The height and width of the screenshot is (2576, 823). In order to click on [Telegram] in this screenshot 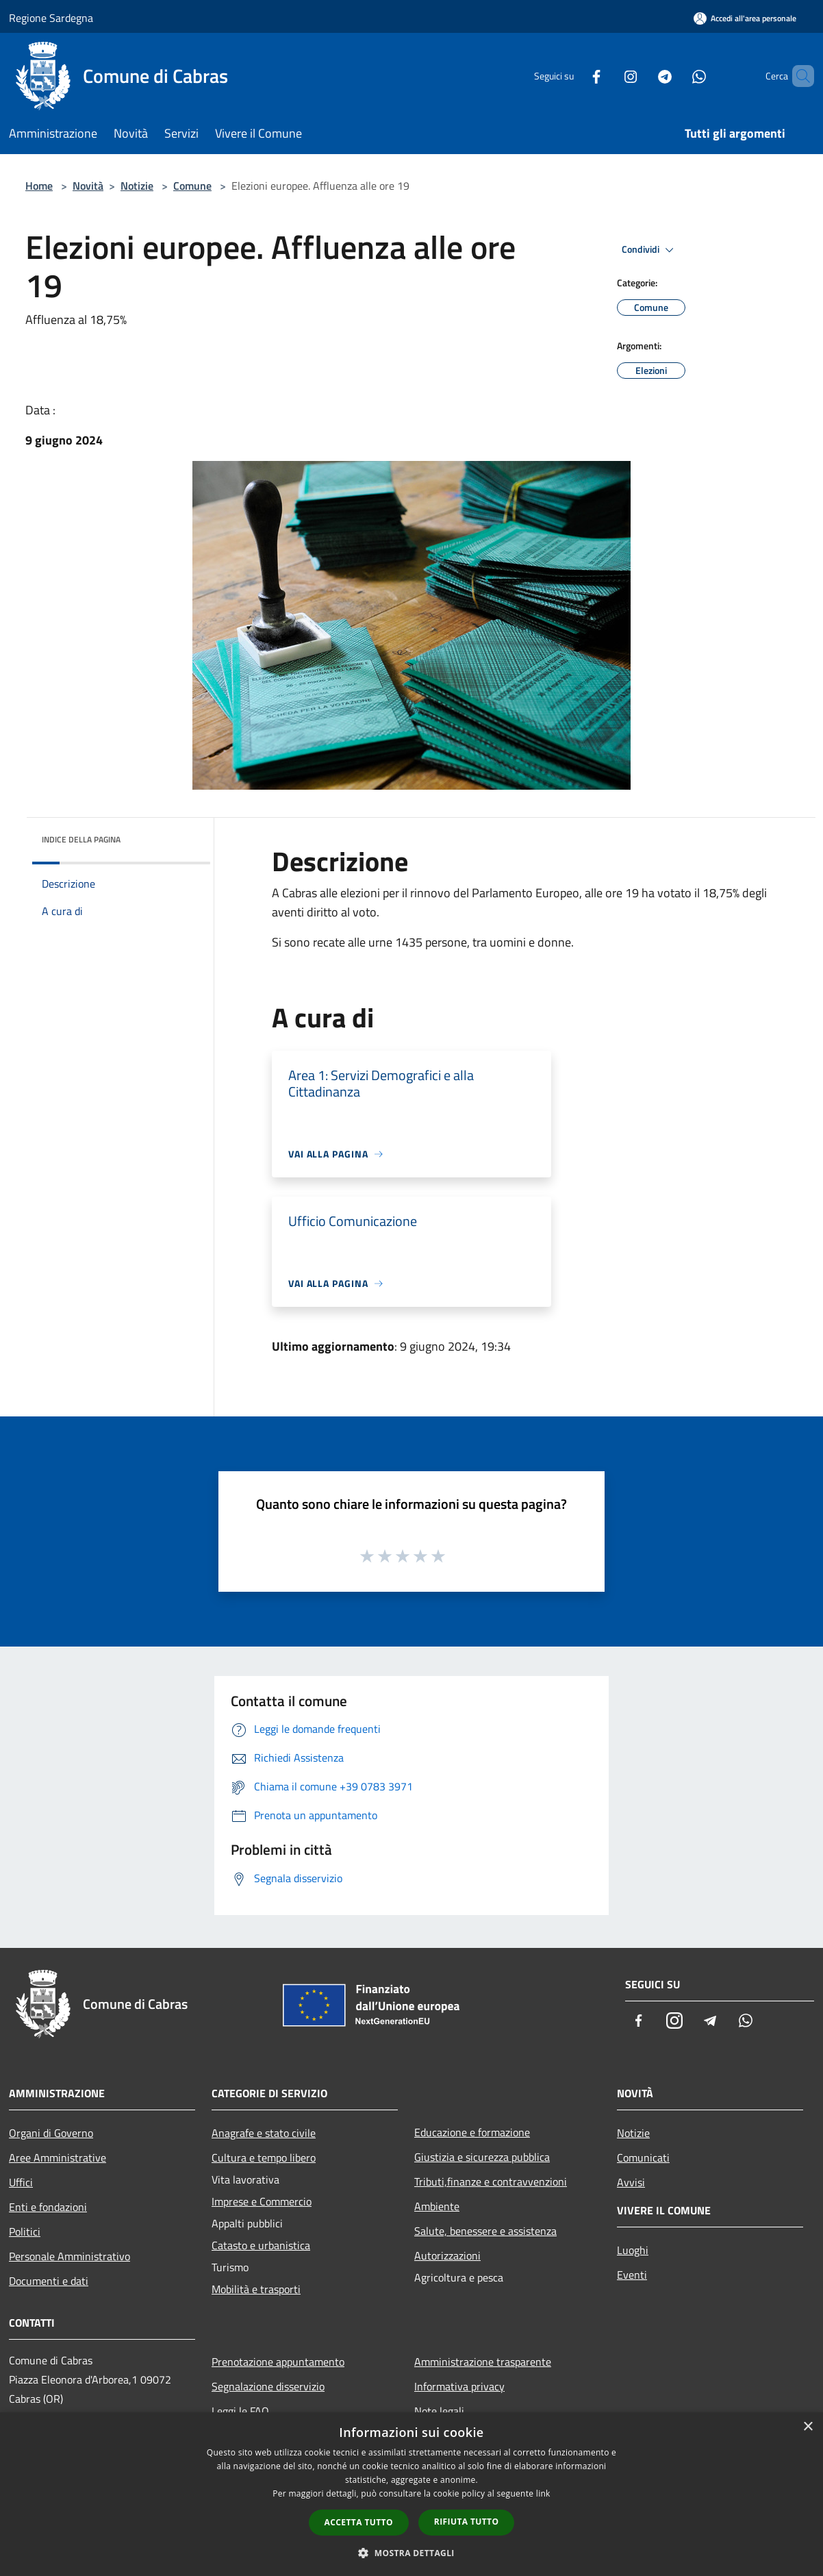, I will do `click(641, 75)`.